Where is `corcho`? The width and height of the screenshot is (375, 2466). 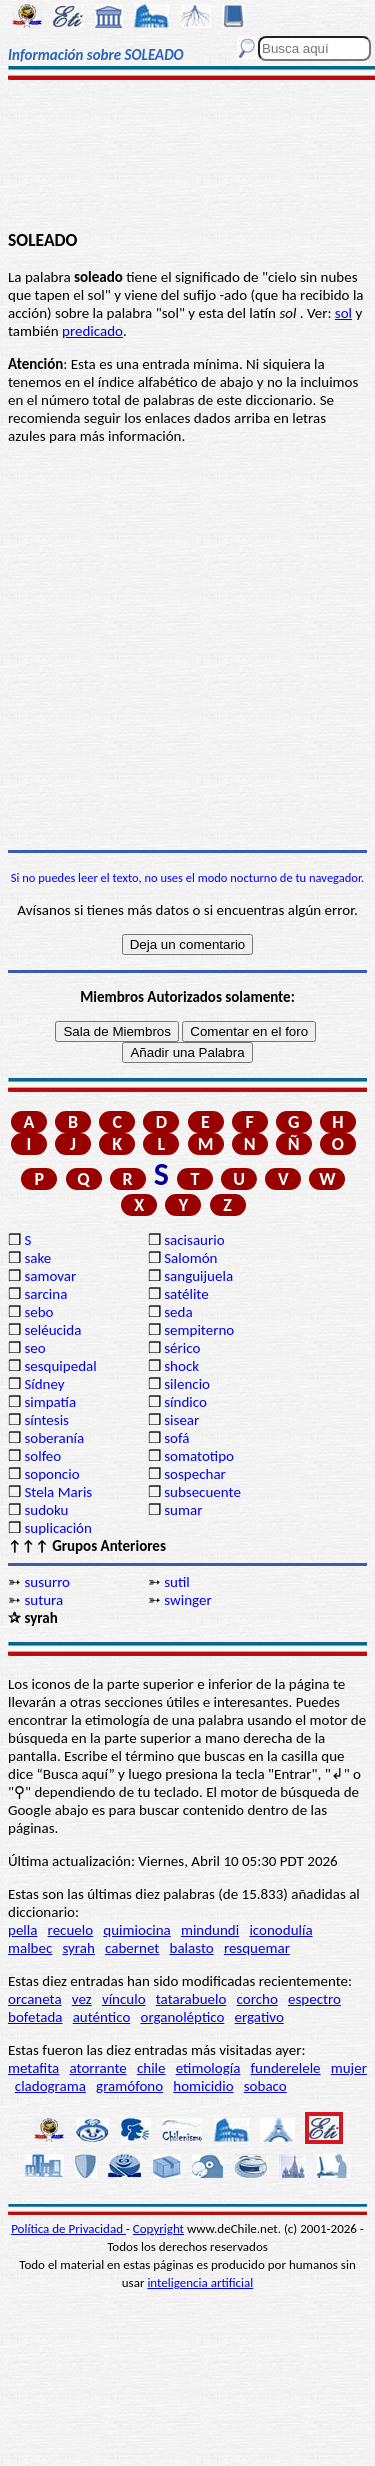
corcho is located at coordinates (257, 1999).